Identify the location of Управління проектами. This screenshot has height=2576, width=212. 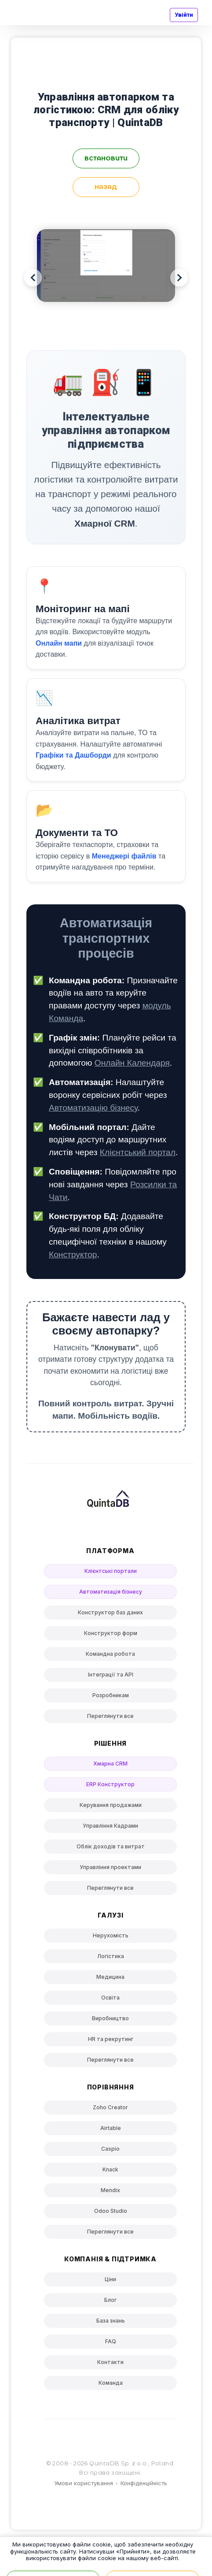
(110, 1867).